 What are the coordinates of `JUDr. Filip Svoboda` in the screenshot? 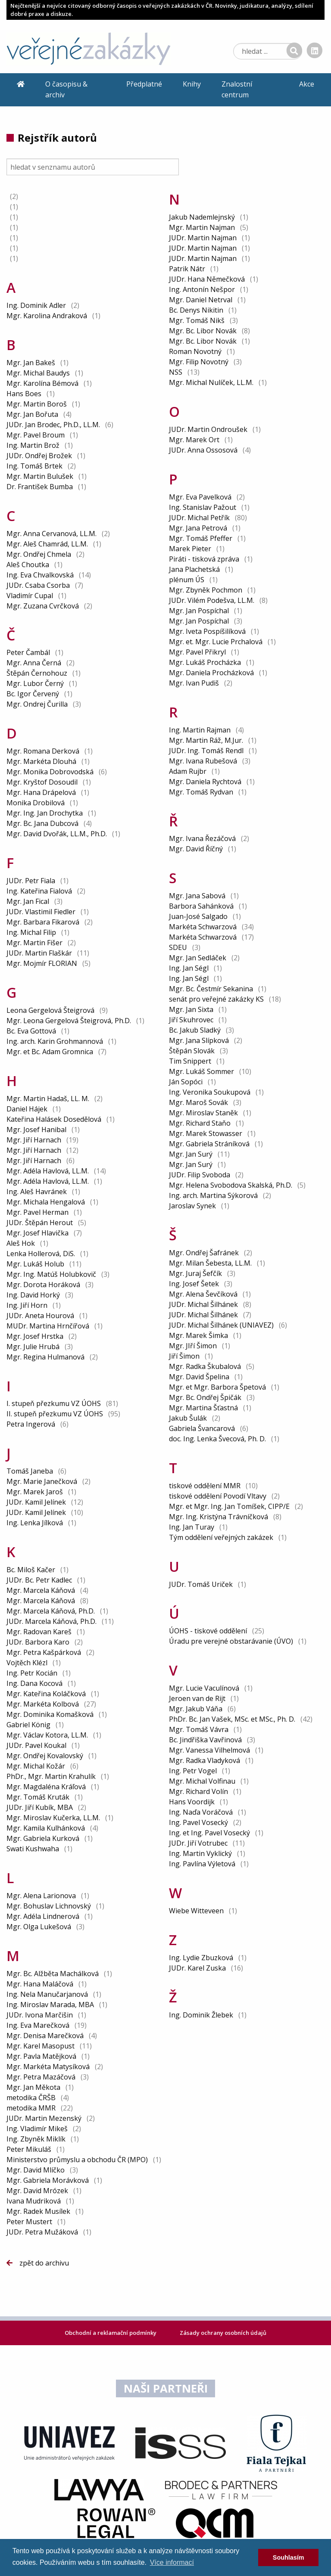 It's located at (199, 1174).